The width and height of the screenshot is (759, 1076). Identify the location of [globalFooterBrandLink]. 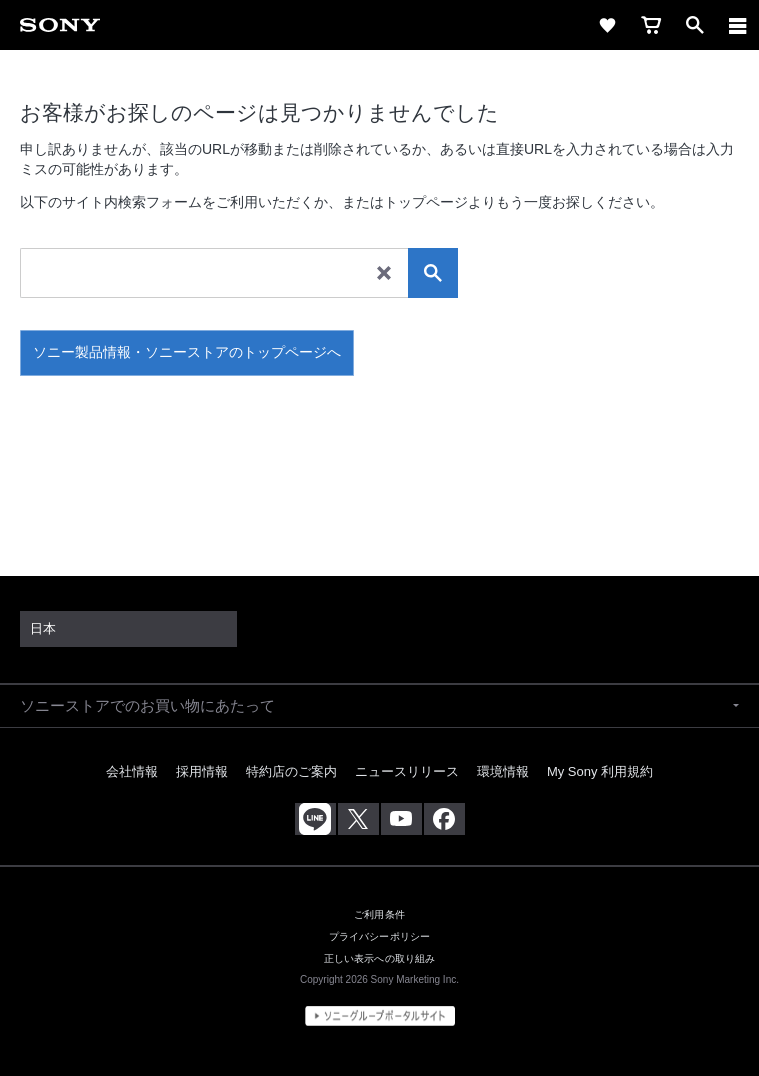
(380, 1016).